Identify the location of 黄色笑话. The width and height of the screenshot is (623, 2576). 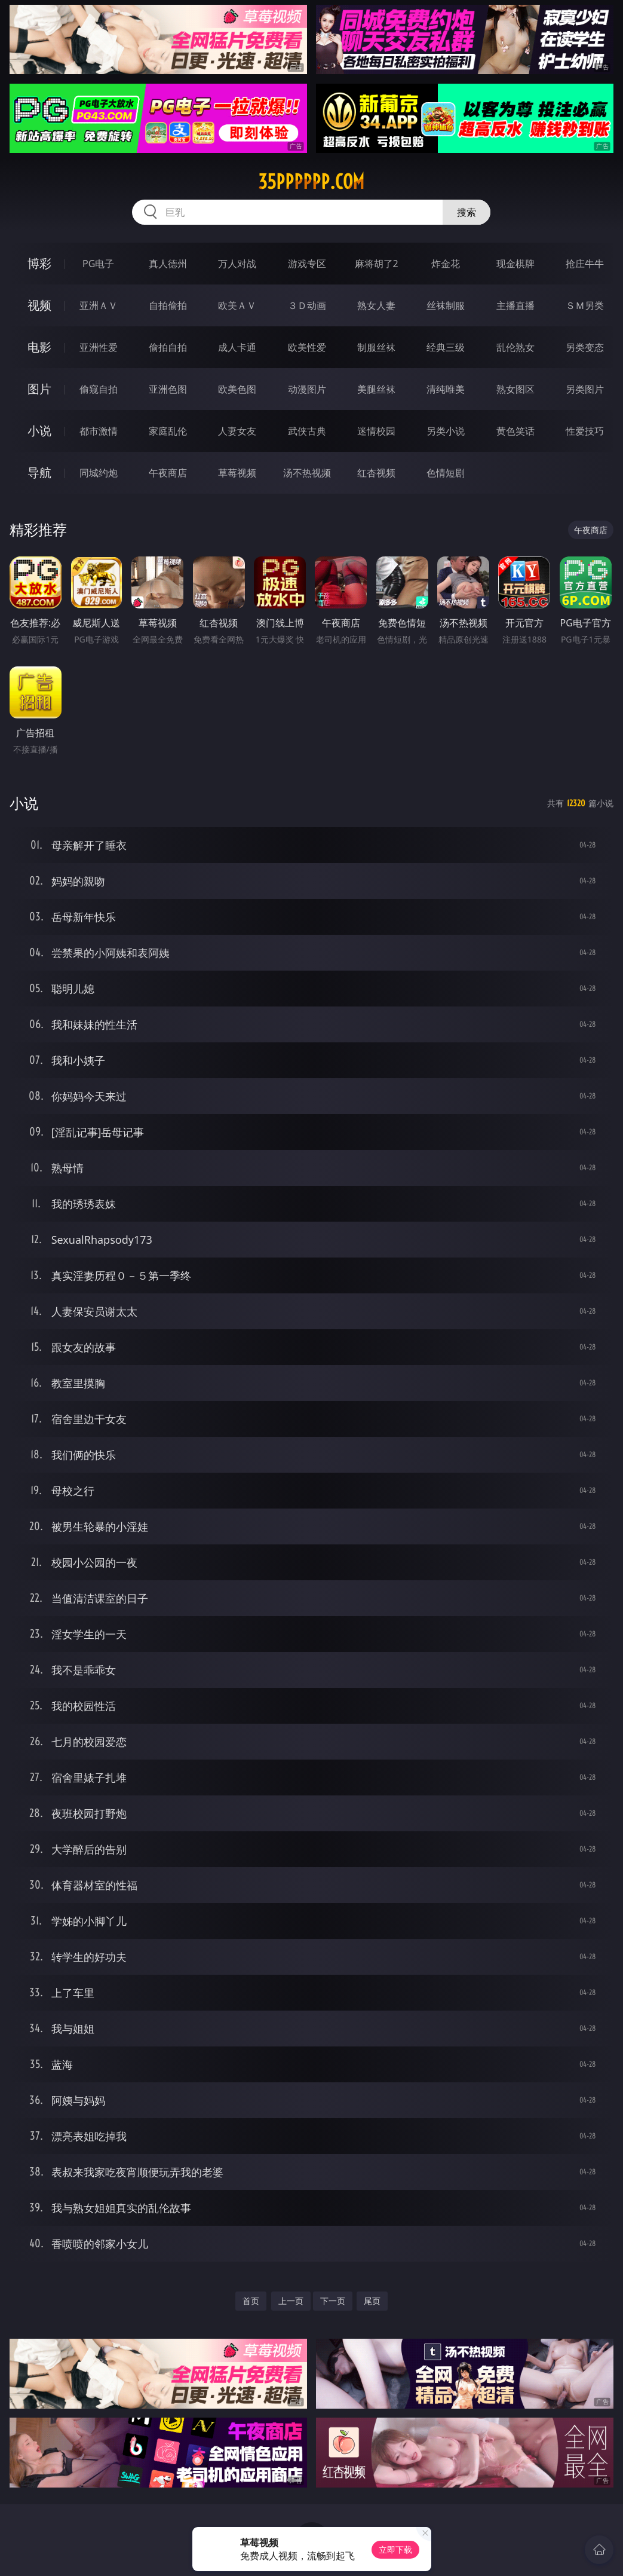
(515, 431).